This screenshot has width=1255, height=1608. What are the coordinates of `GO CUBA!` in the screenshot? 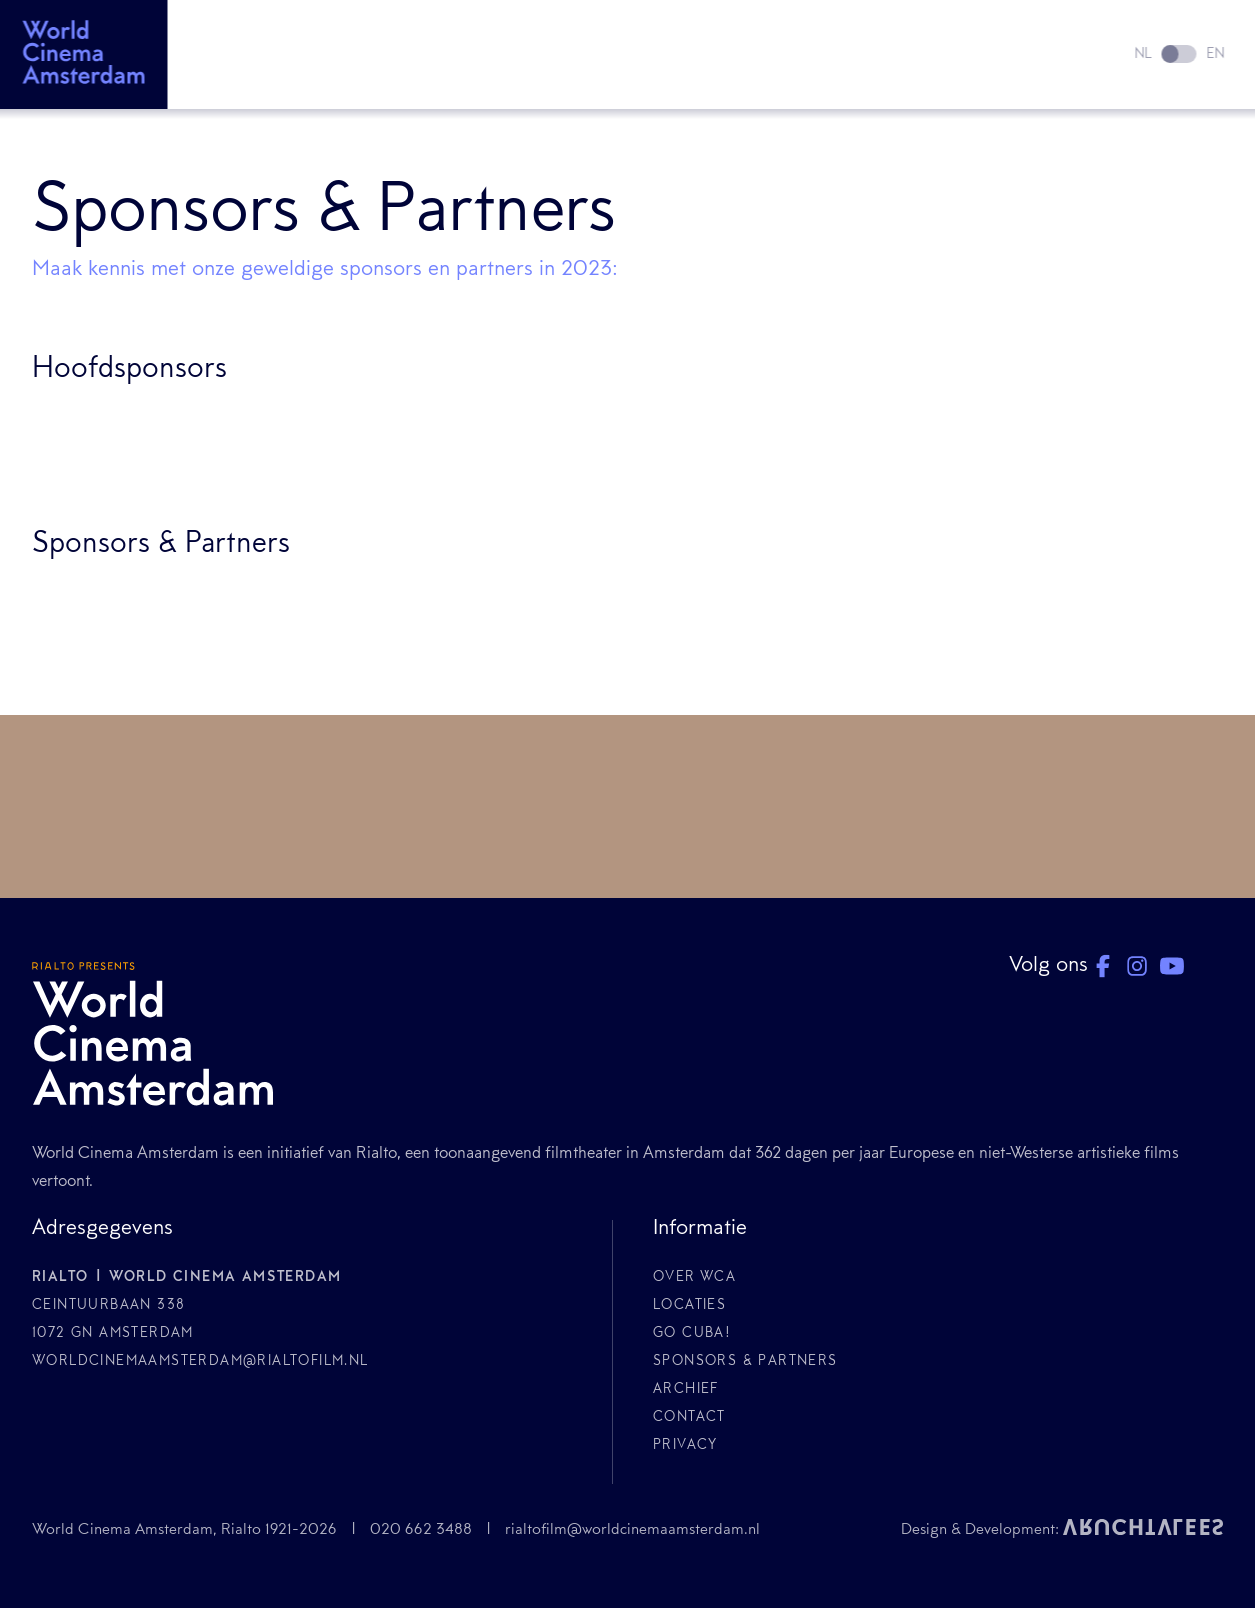 It's located at (692, 1334).